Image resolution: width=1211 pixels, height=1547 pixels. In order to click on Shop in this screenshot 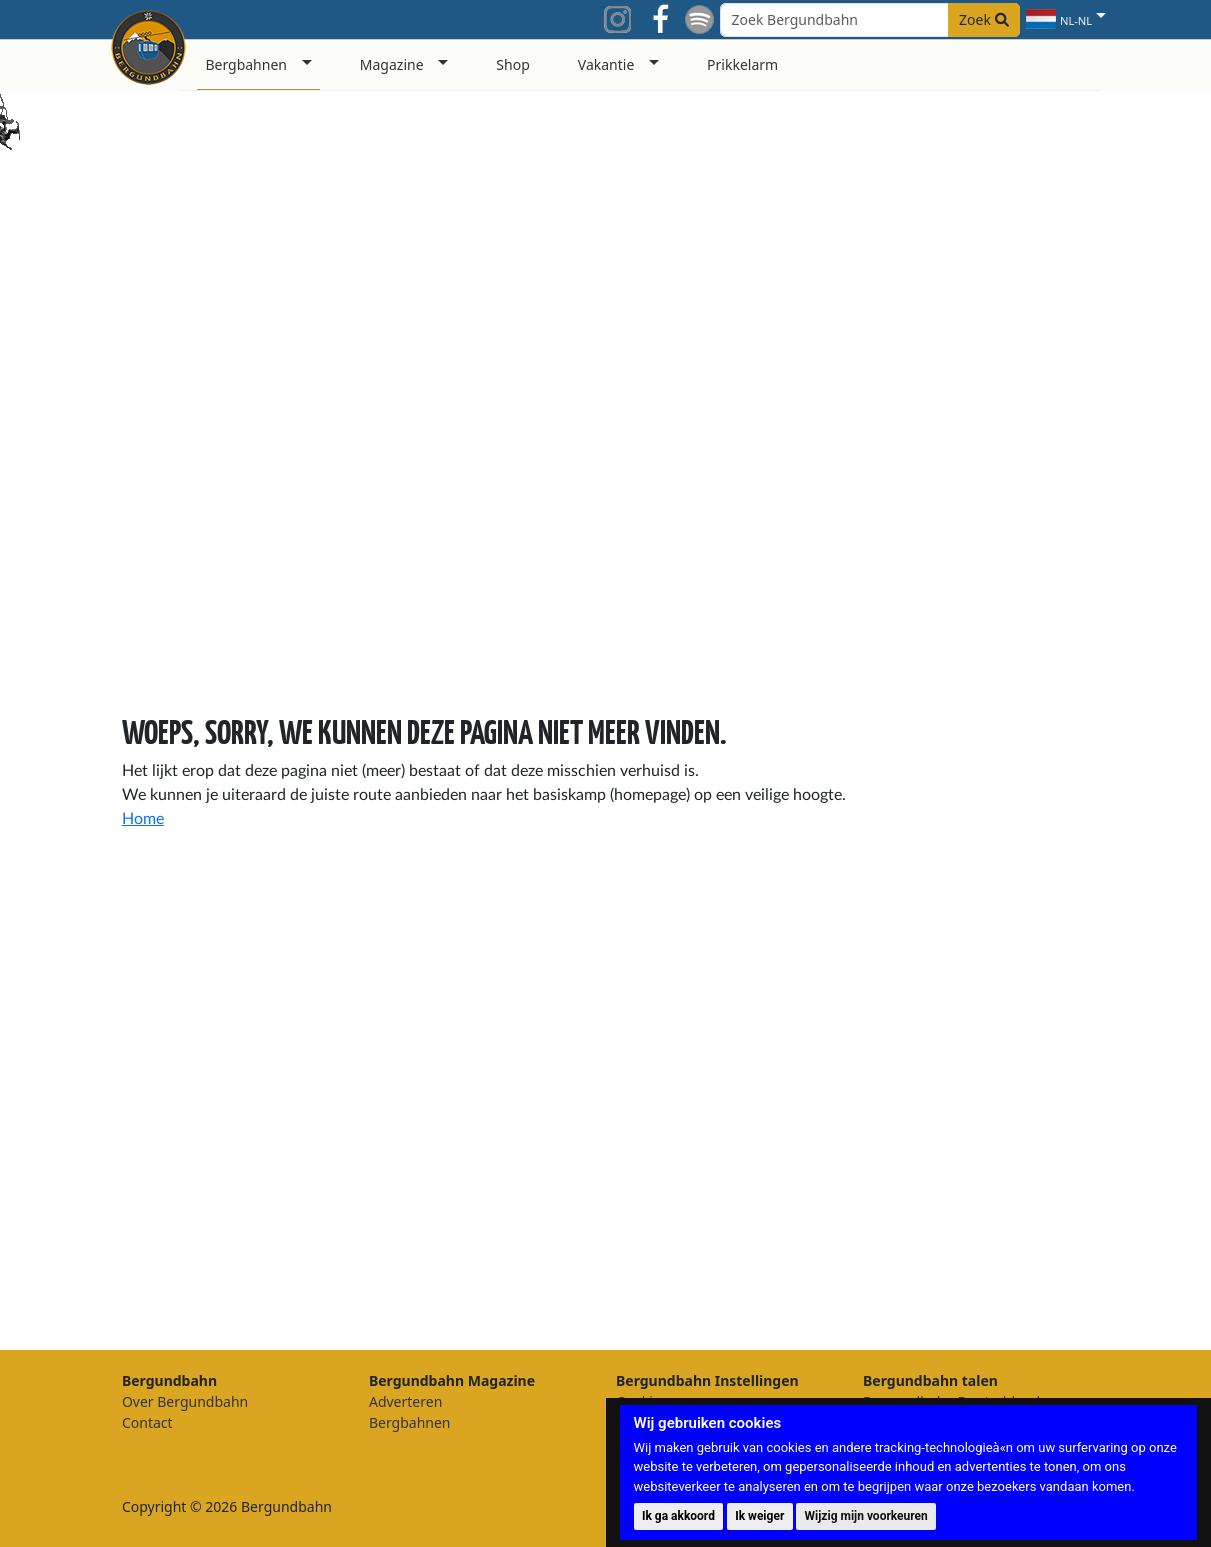, I will do `click(512, 64)`.